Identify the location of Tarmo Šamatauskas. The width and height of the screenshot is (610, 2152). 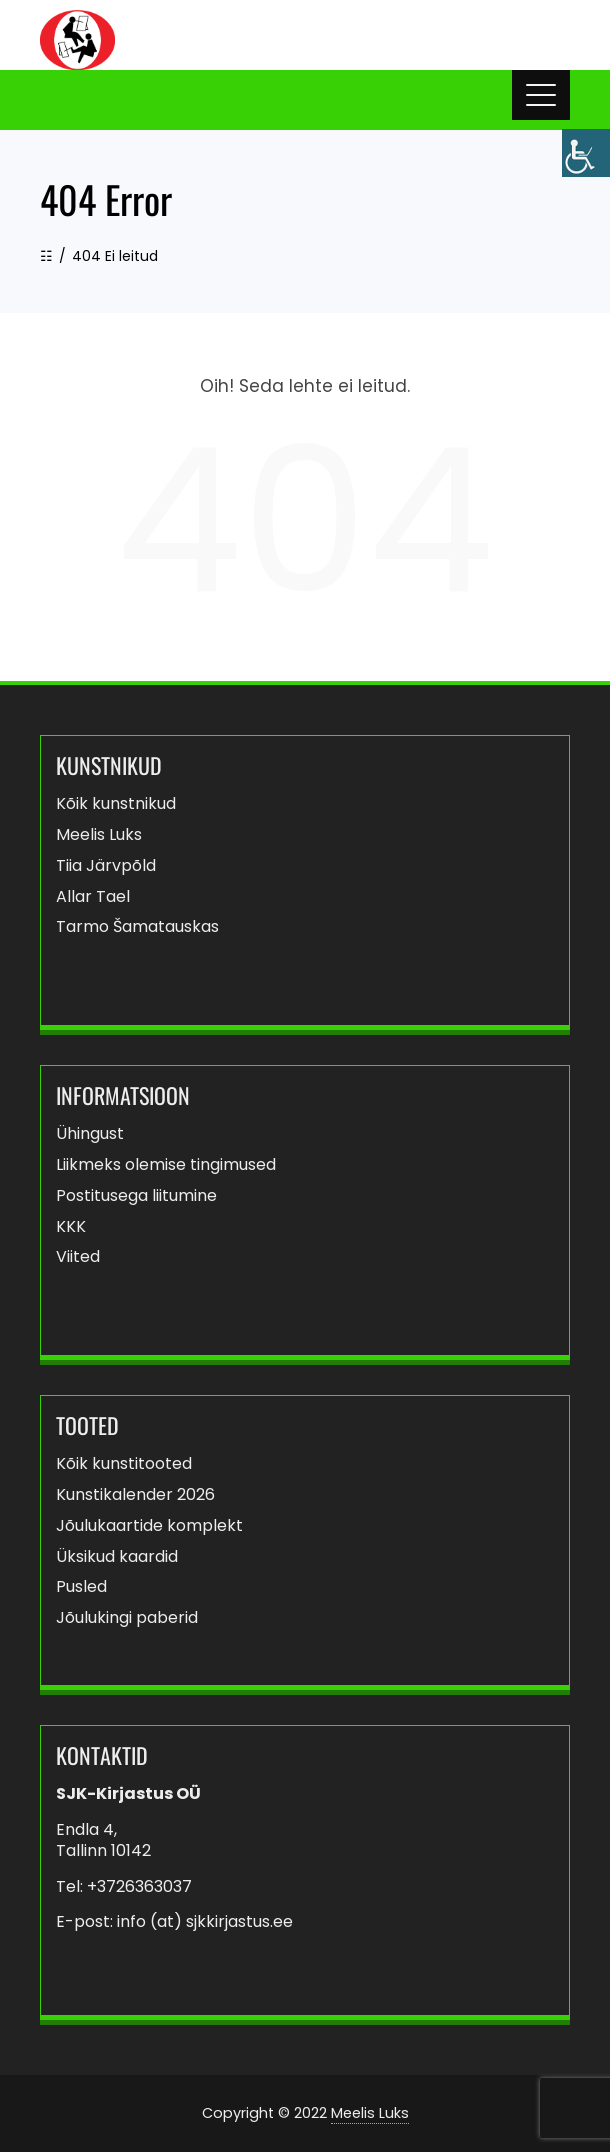
(137, 927).